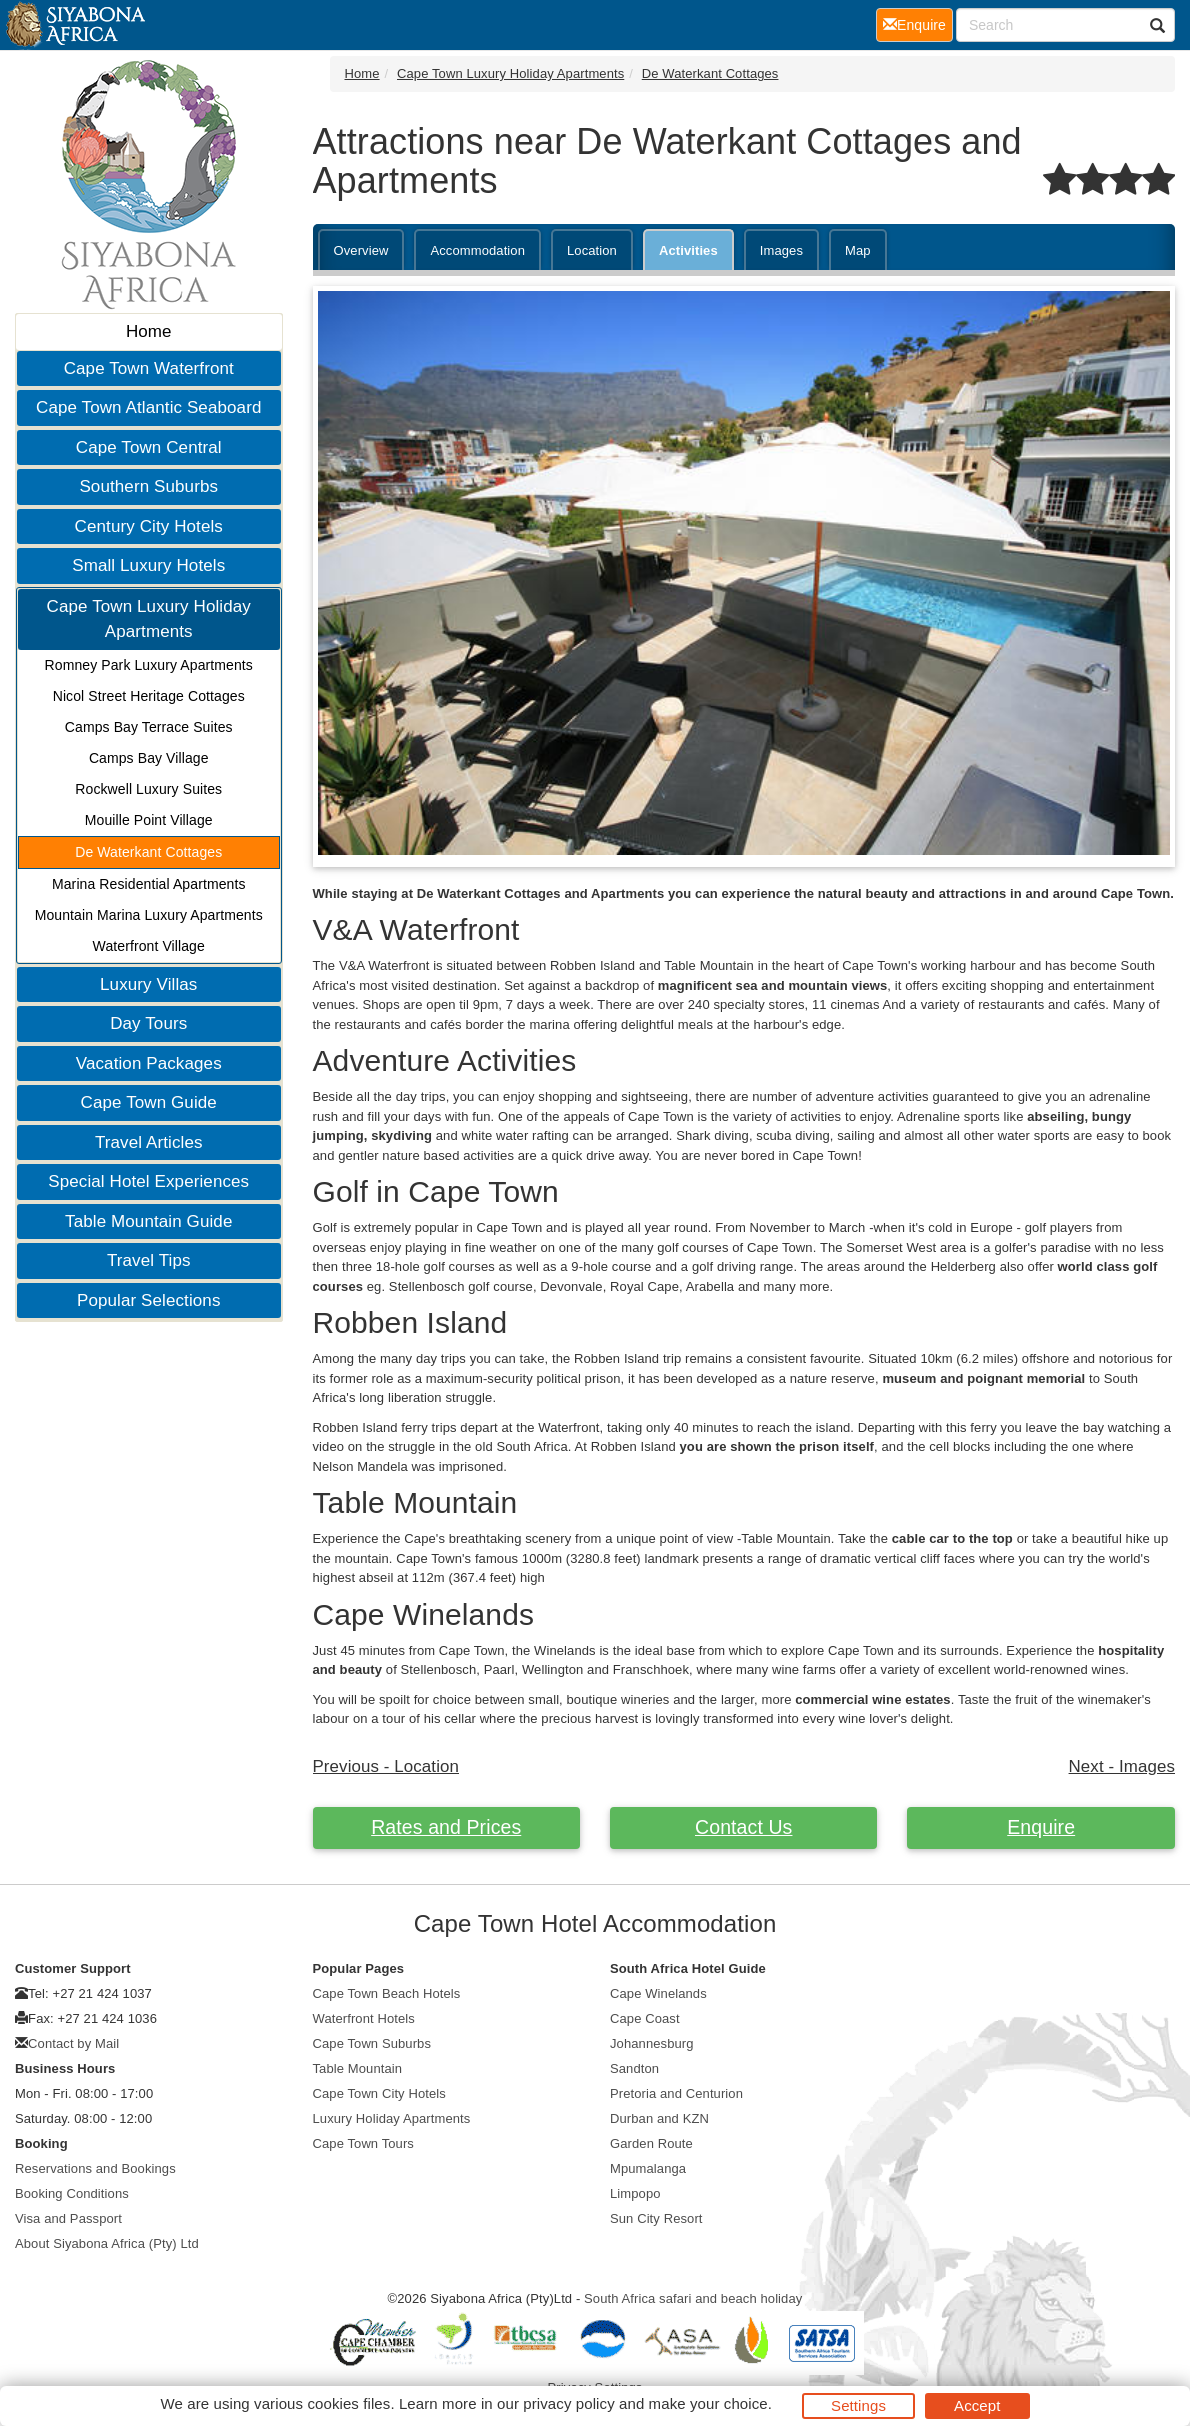  Describe the element at coordinates (361, 250) in the screenshot. I see `Overview` at that location.